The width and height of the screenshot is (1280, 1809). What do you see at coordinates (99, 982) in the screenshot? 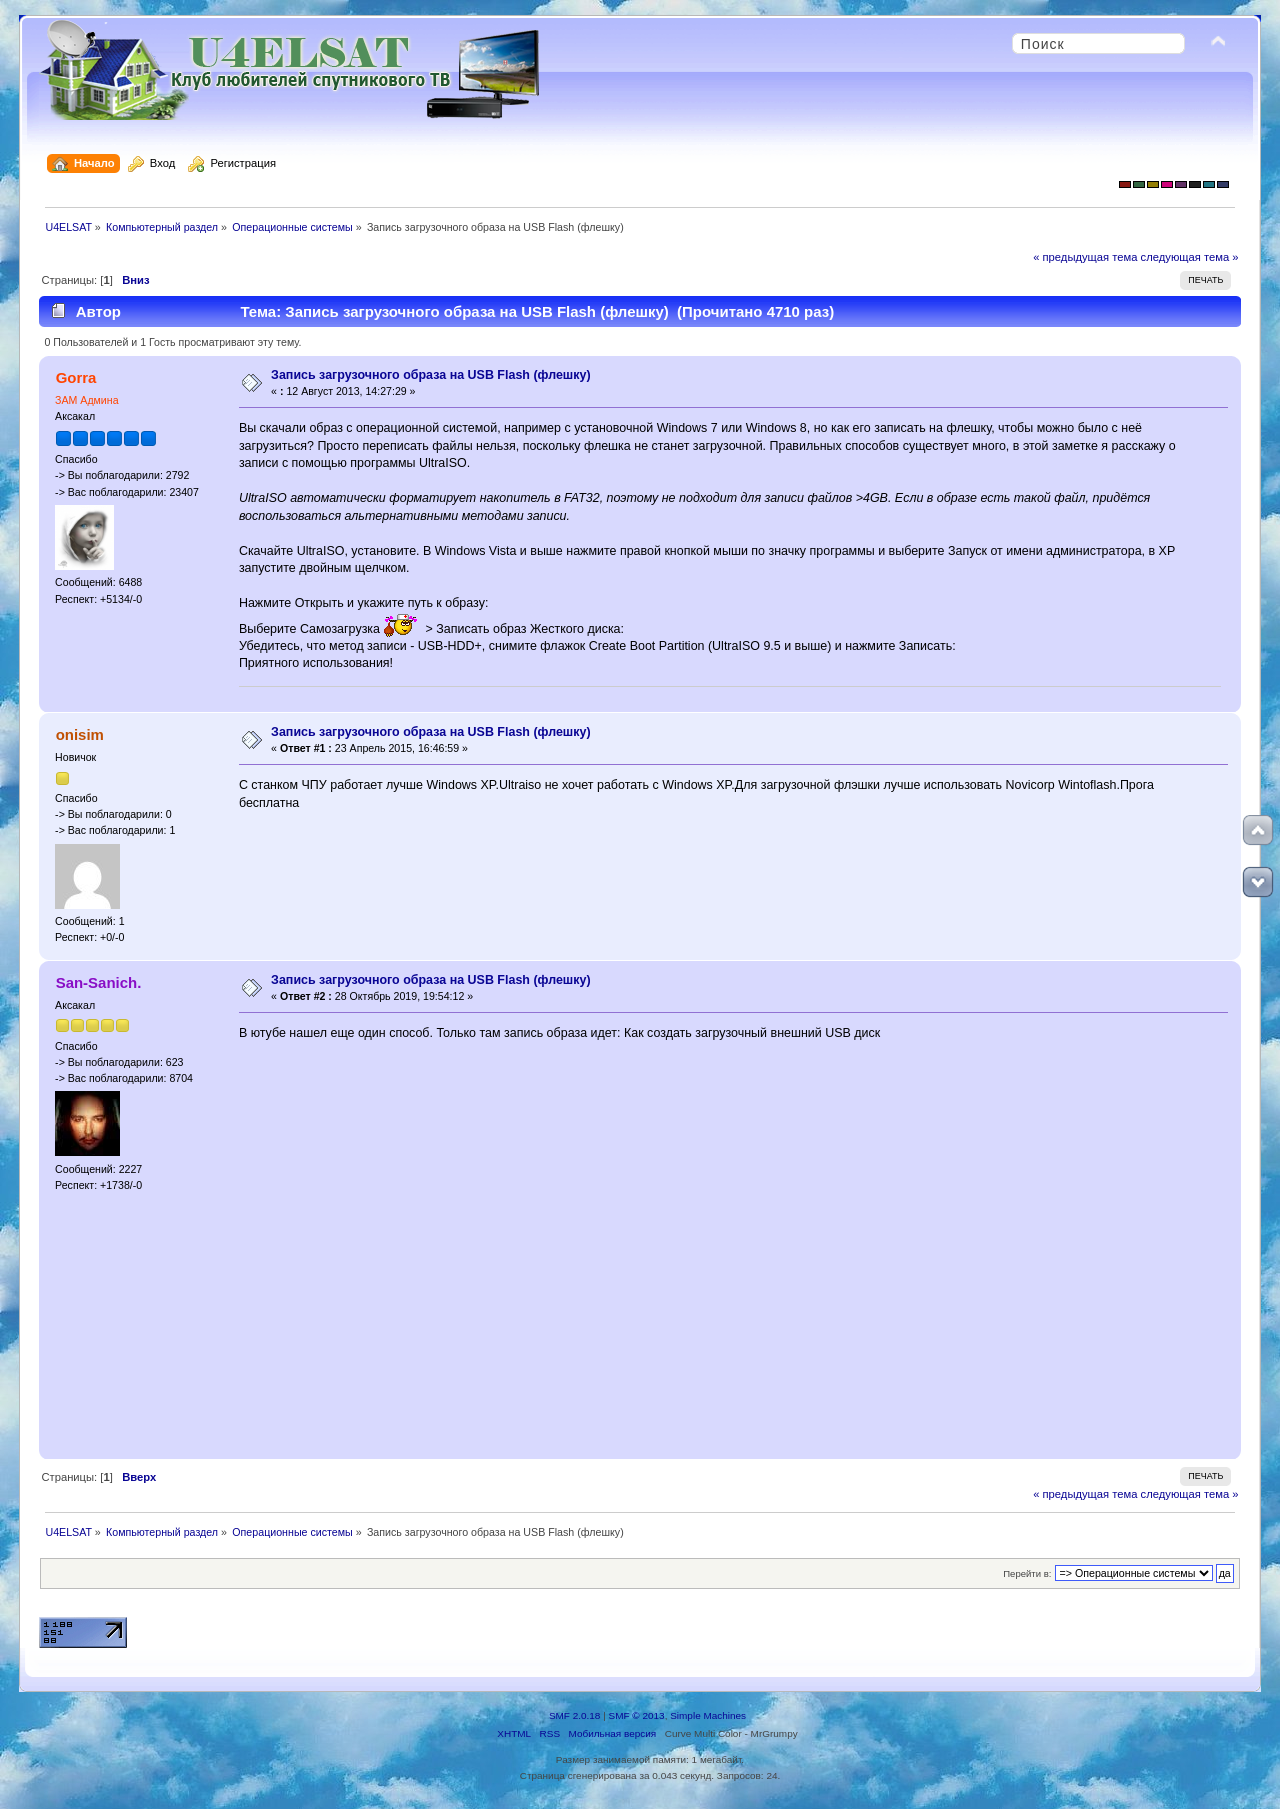
I see `San-Sanich.` at bounding box center [99, 982].